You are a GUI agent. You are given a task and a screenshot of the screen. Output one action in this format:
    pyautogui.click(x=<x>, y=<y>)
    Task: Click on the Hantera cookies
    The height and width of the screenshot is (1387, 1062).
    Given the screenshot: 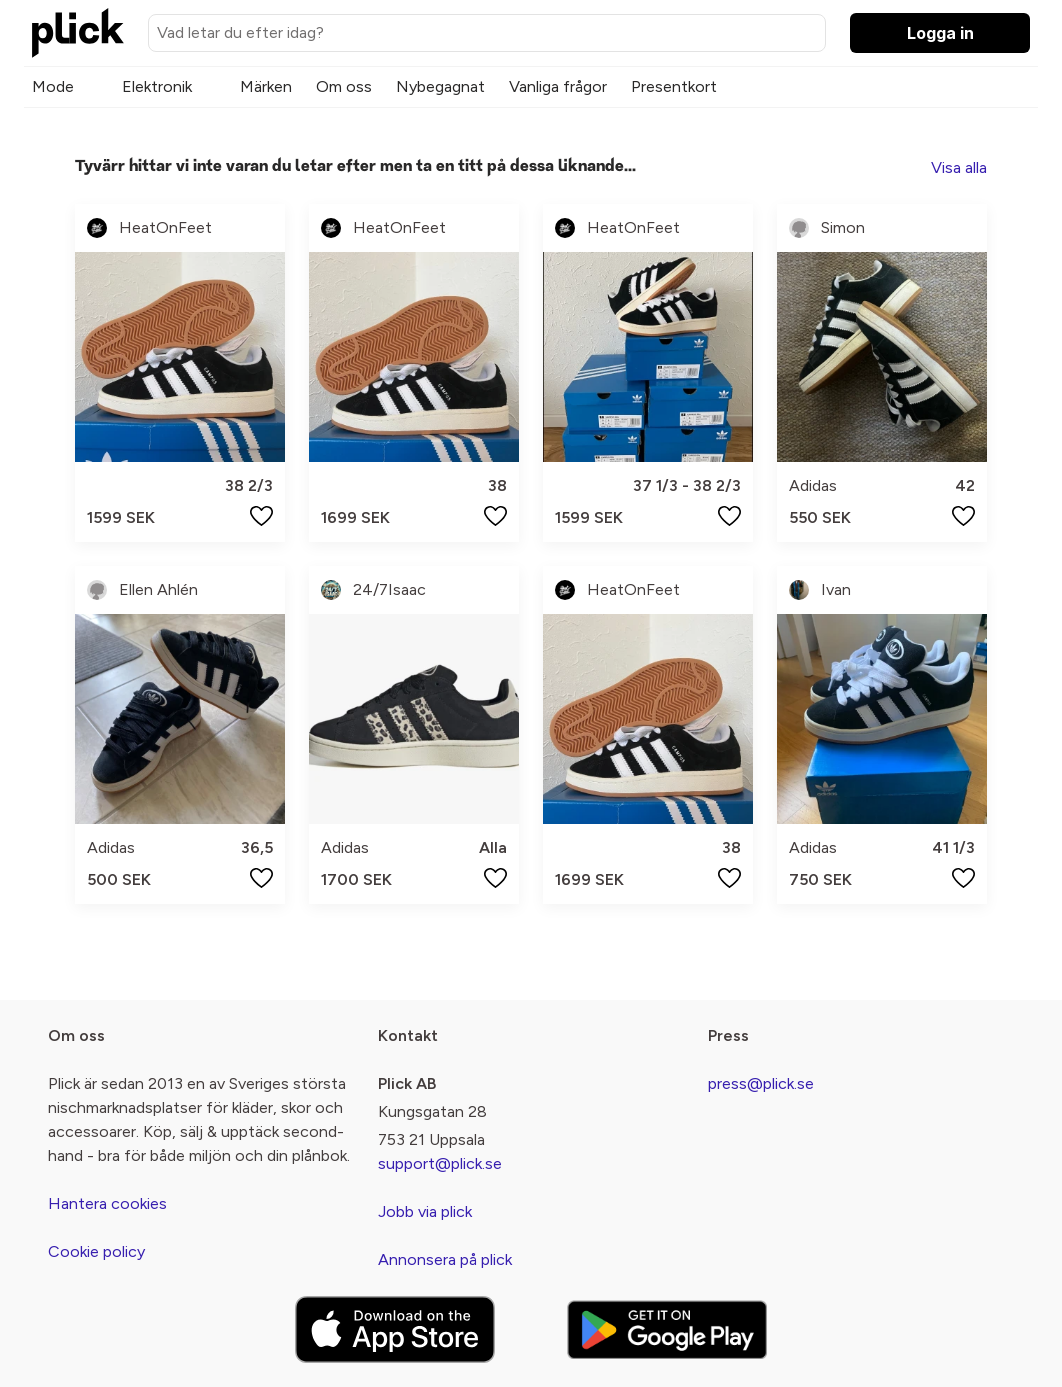 What is the action you would take?
    pyautogui.click(x=107, y=1203)
    